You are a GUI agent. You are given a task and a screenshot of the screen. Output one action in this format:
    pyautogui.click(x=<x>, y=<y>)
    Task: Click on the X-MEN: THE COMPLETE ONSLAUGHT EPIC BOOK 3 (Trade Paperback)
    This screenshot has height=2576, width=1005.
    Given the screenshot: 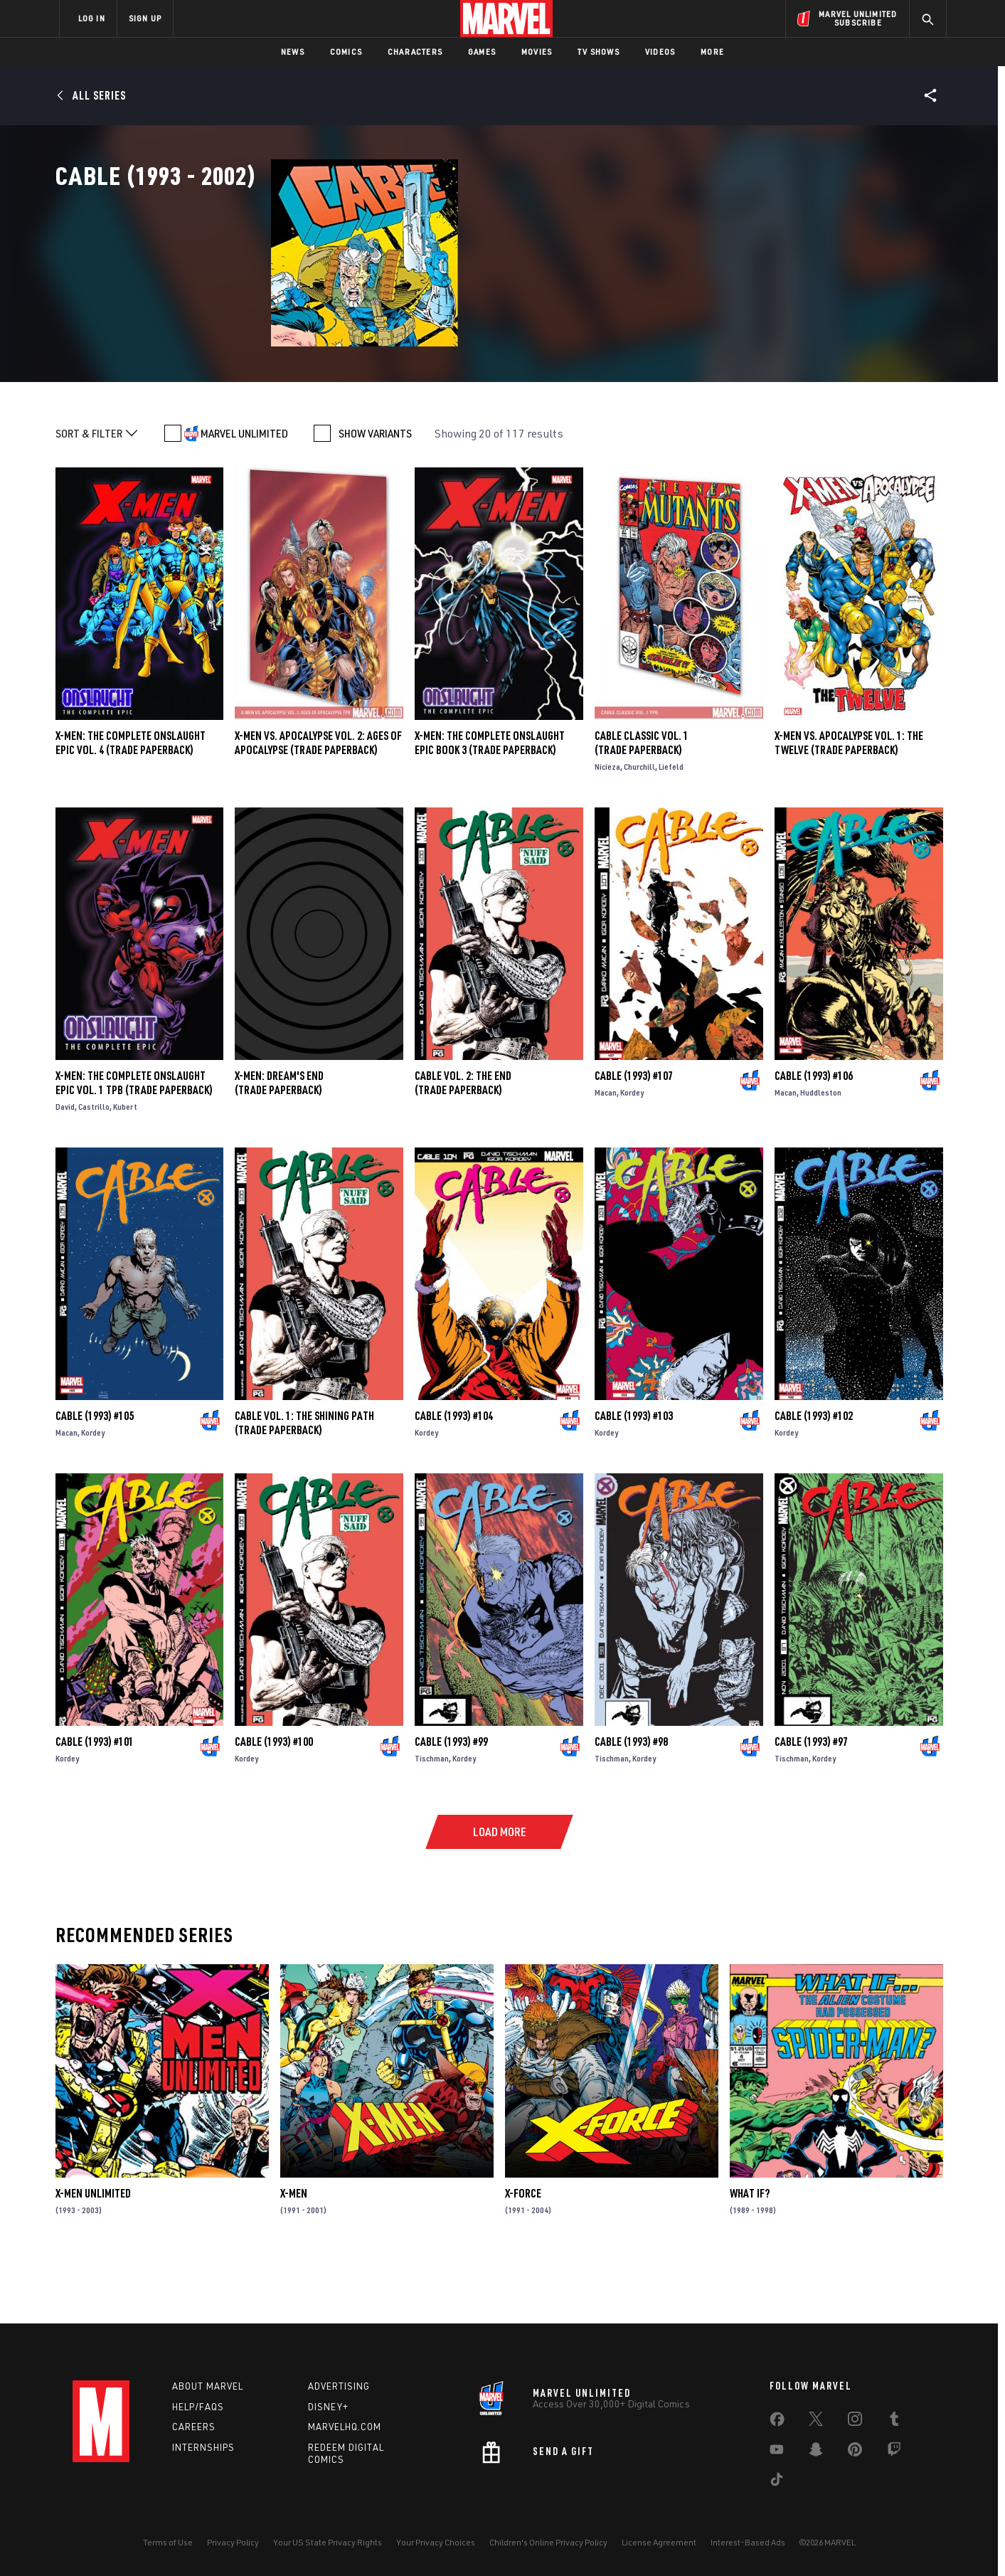 What is the action you would take?
    pyautogui.click(x=490, y=804)
    